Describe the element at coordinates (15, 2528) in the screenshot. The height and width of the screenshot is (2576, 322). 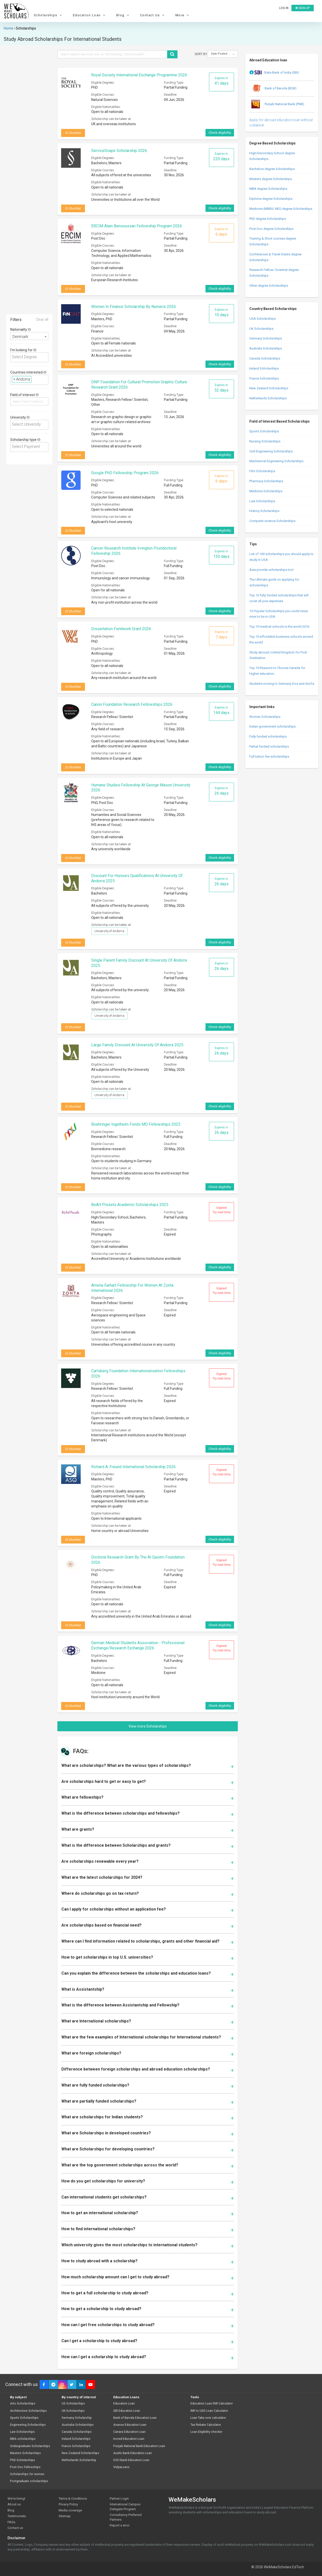
I see `Contact us` at that location.